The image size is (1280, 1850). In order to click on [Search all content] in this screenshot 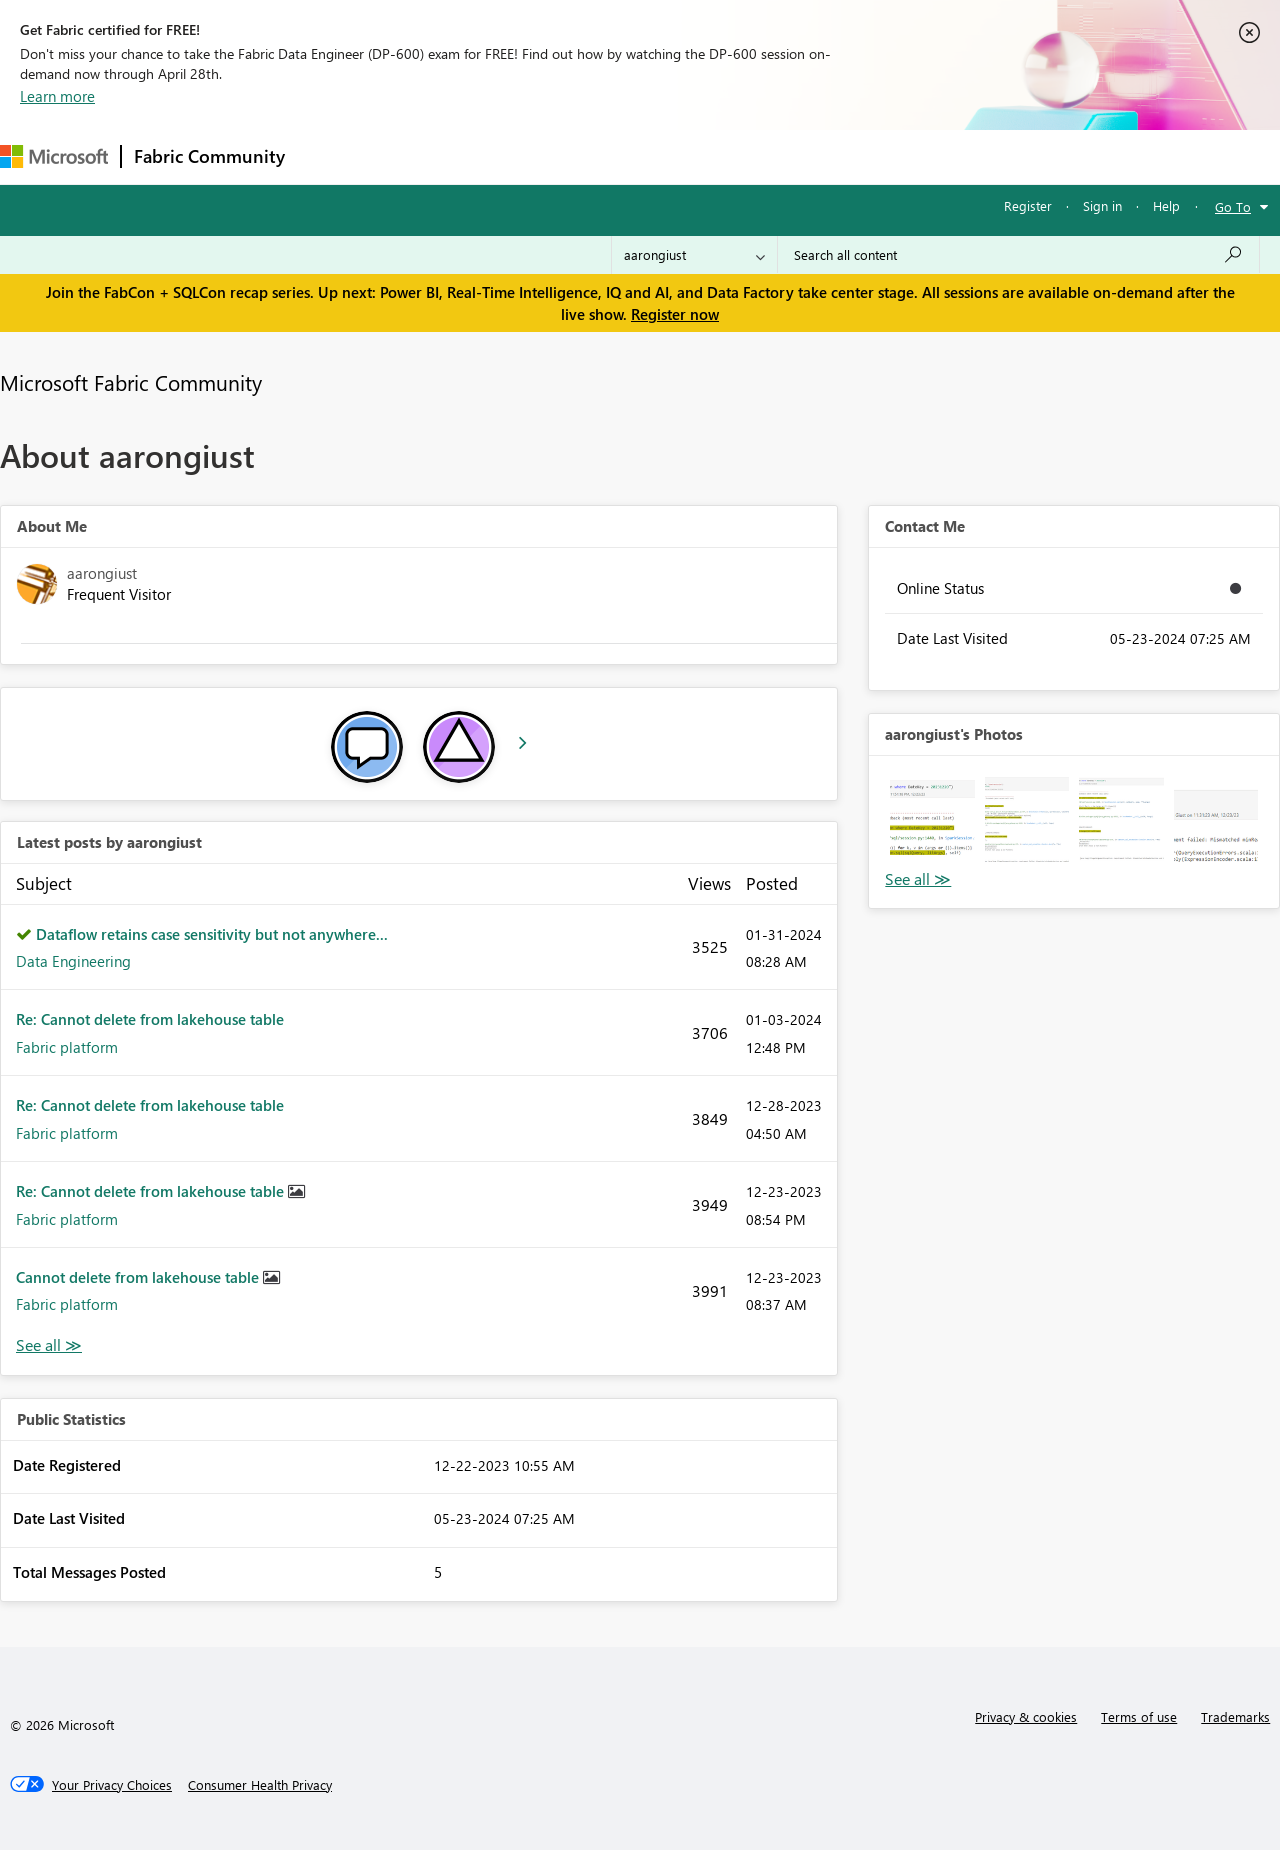, I will do `click(1018, 255)`.